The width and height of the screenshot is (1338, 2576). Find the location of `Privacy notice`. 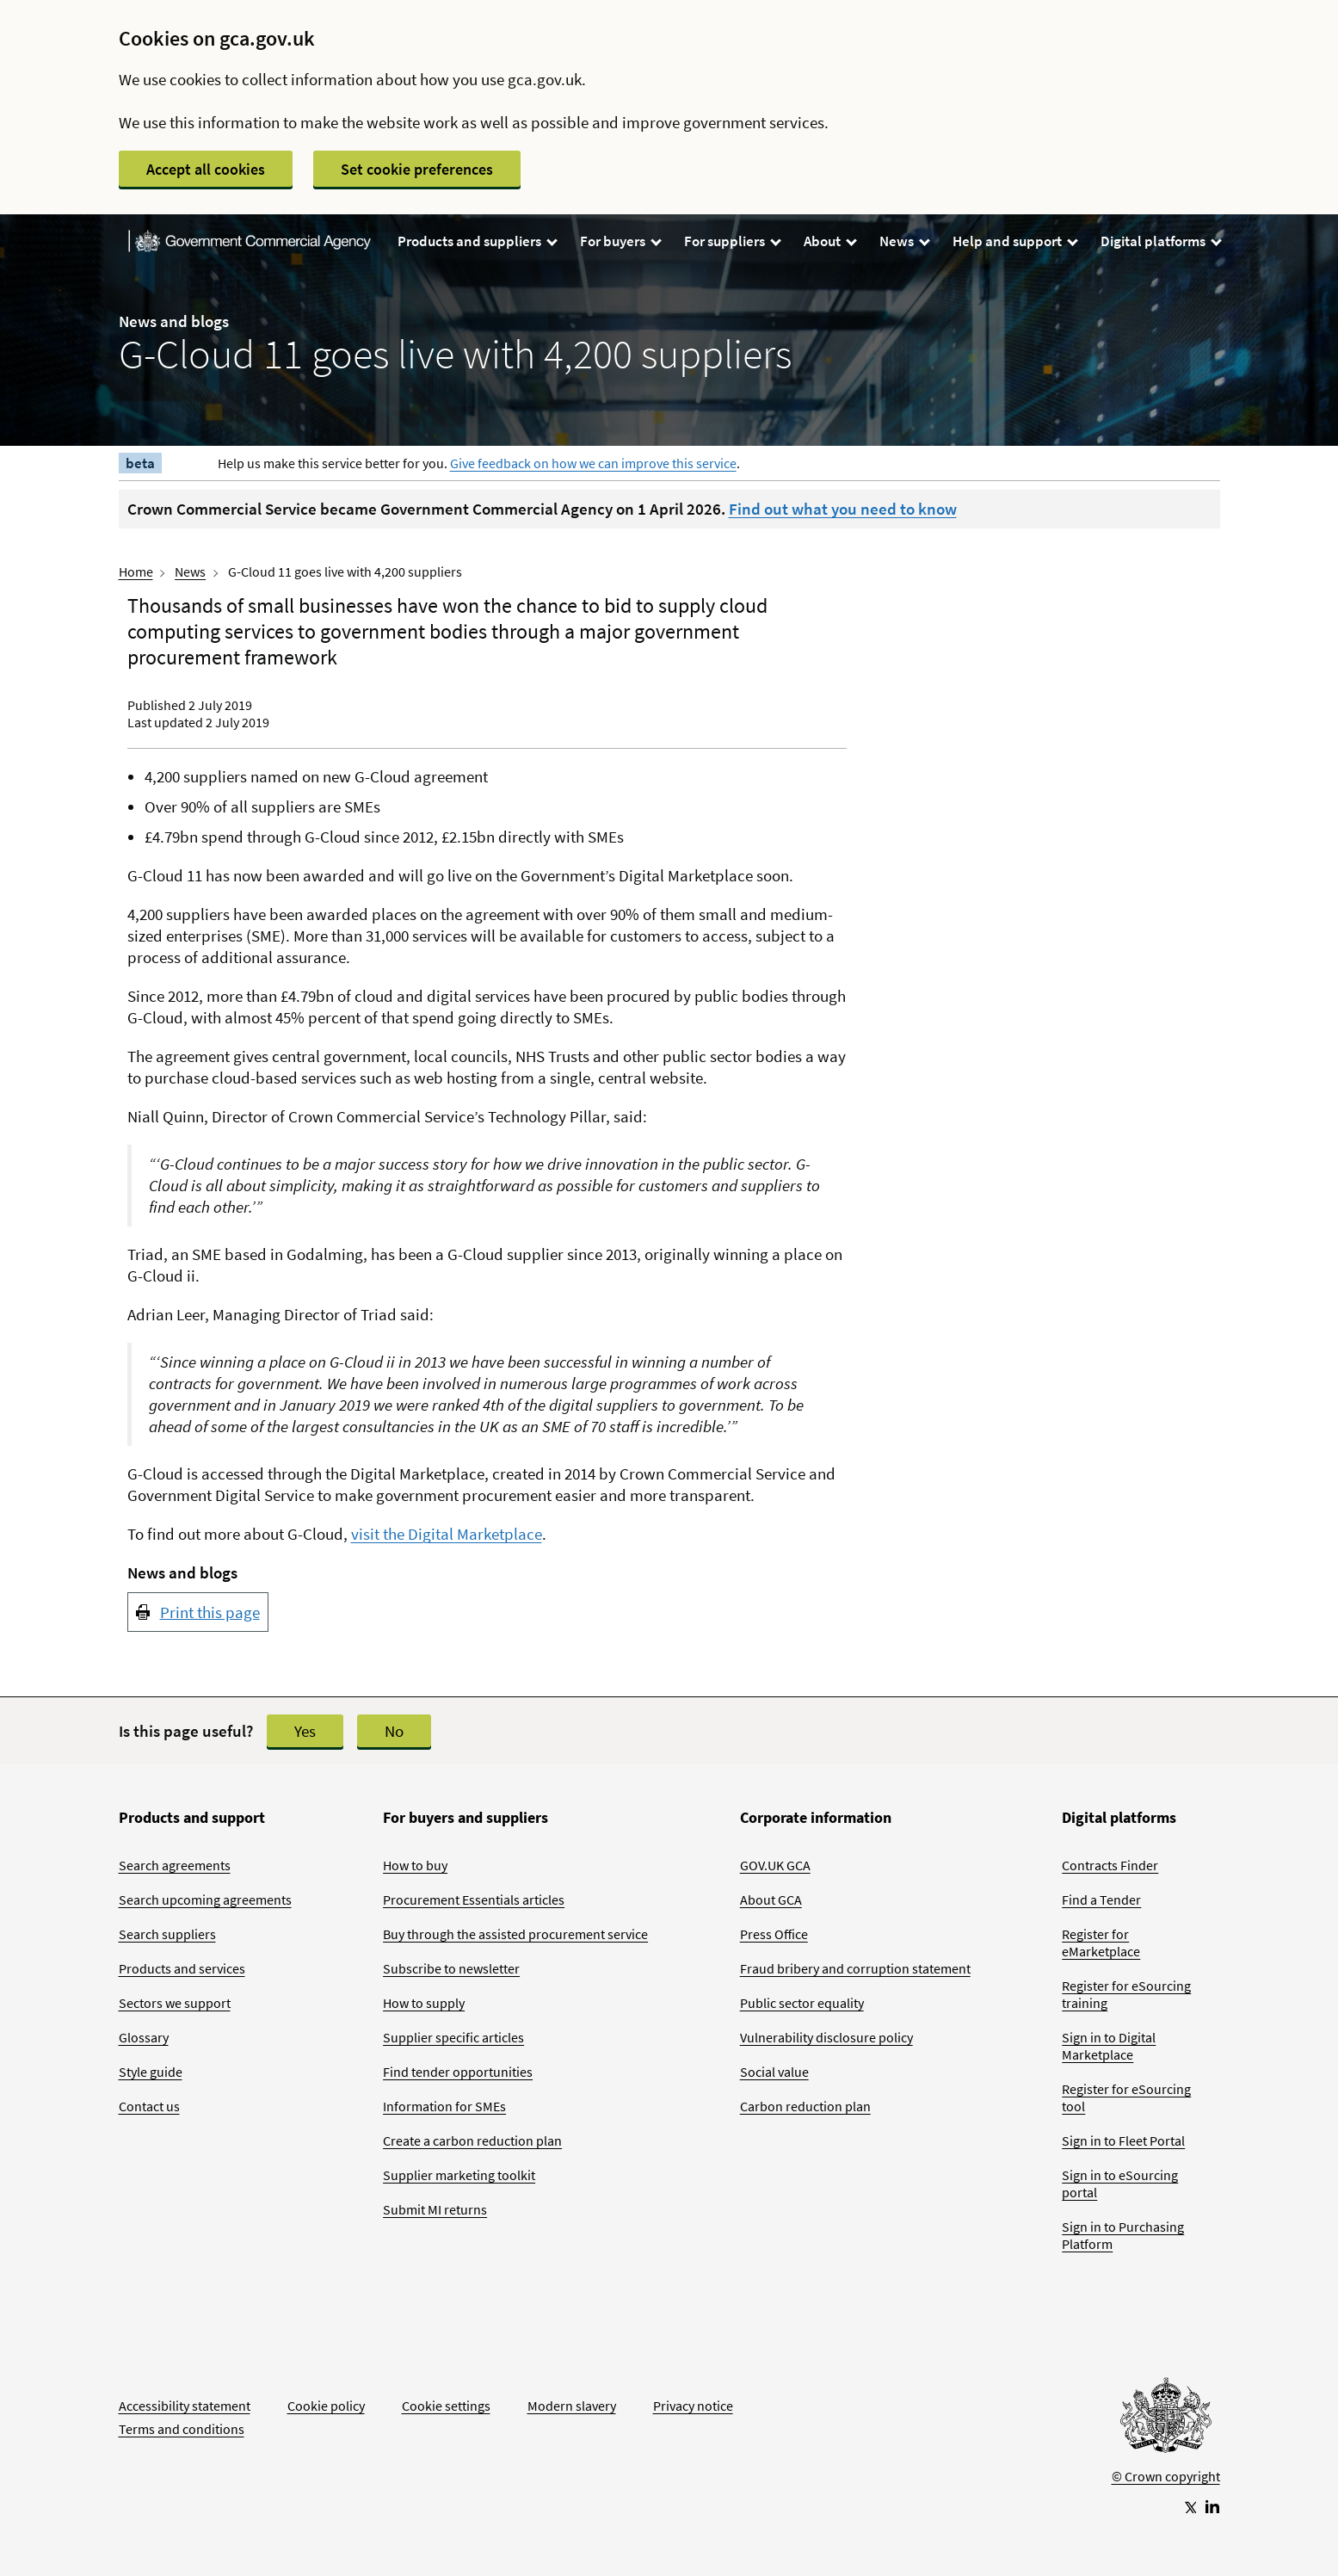

Privacy notice is located at coordinates (693, 2405).